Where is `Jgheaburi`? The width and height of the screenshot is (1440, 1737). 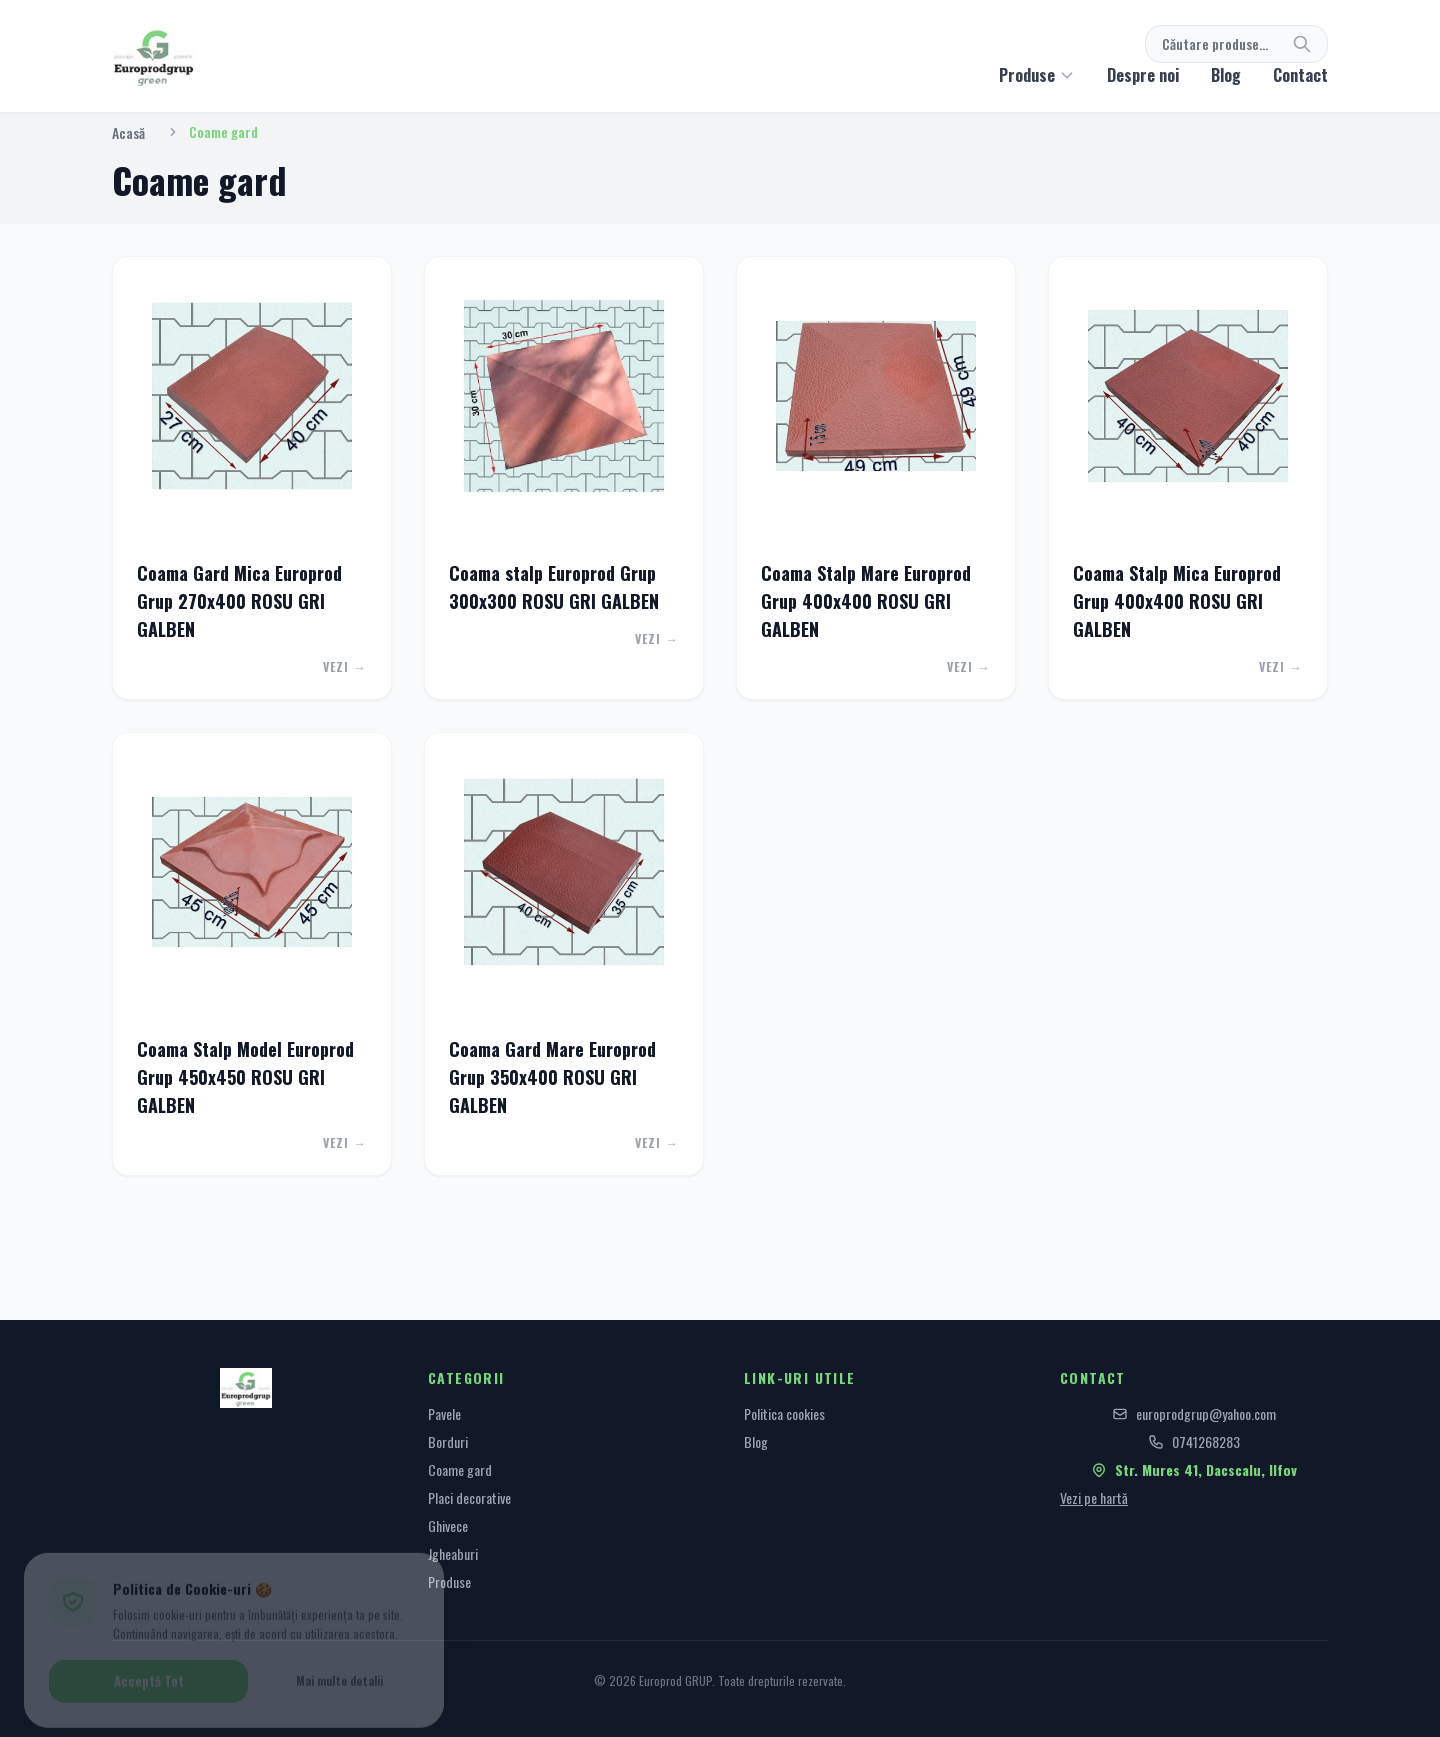 Jgheaburi is located at coordinates (453, 1553).